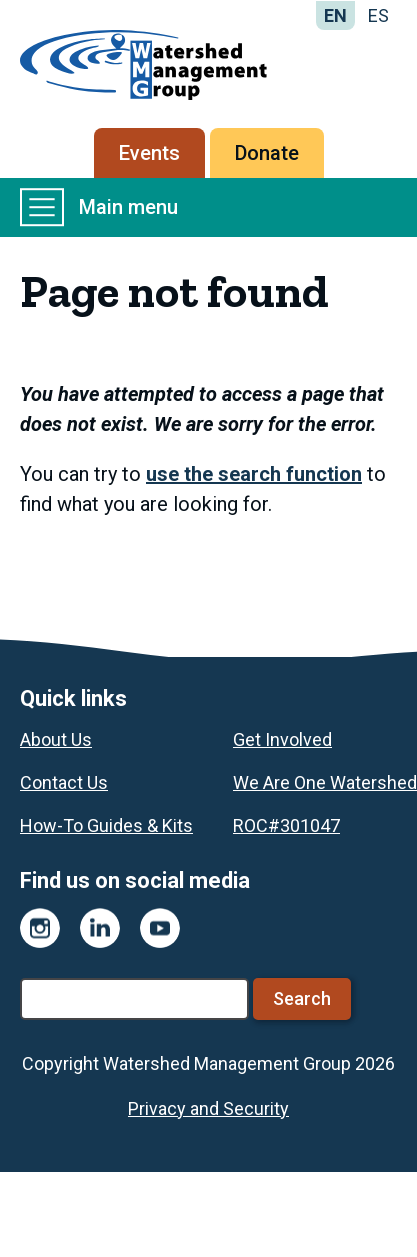 The image size is (417, 1257). Describe the element at coordinates (208, 1108) in the screenshot. I see `Privacy and Security` at that location.